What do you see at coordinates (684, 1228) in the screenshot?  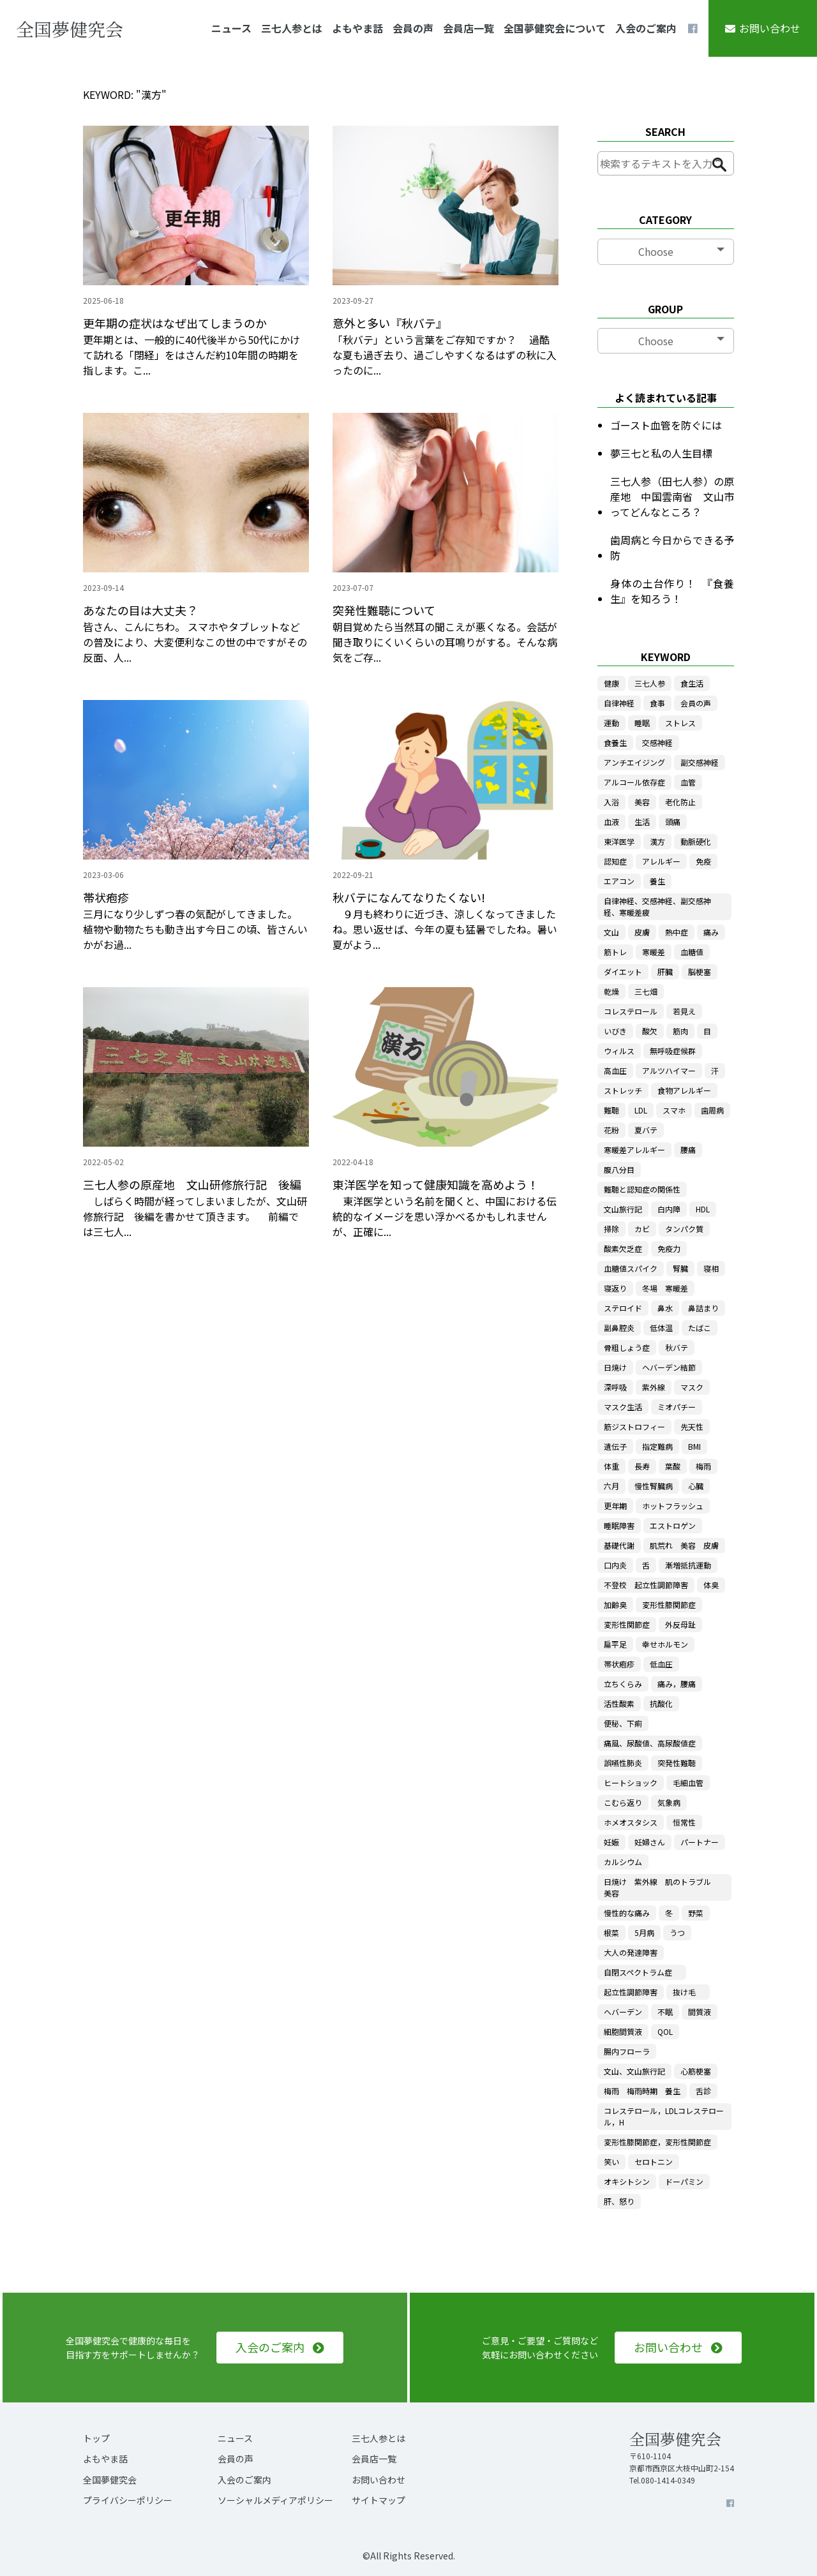 I see `タンパク質` at bounding box center [684, 1228].